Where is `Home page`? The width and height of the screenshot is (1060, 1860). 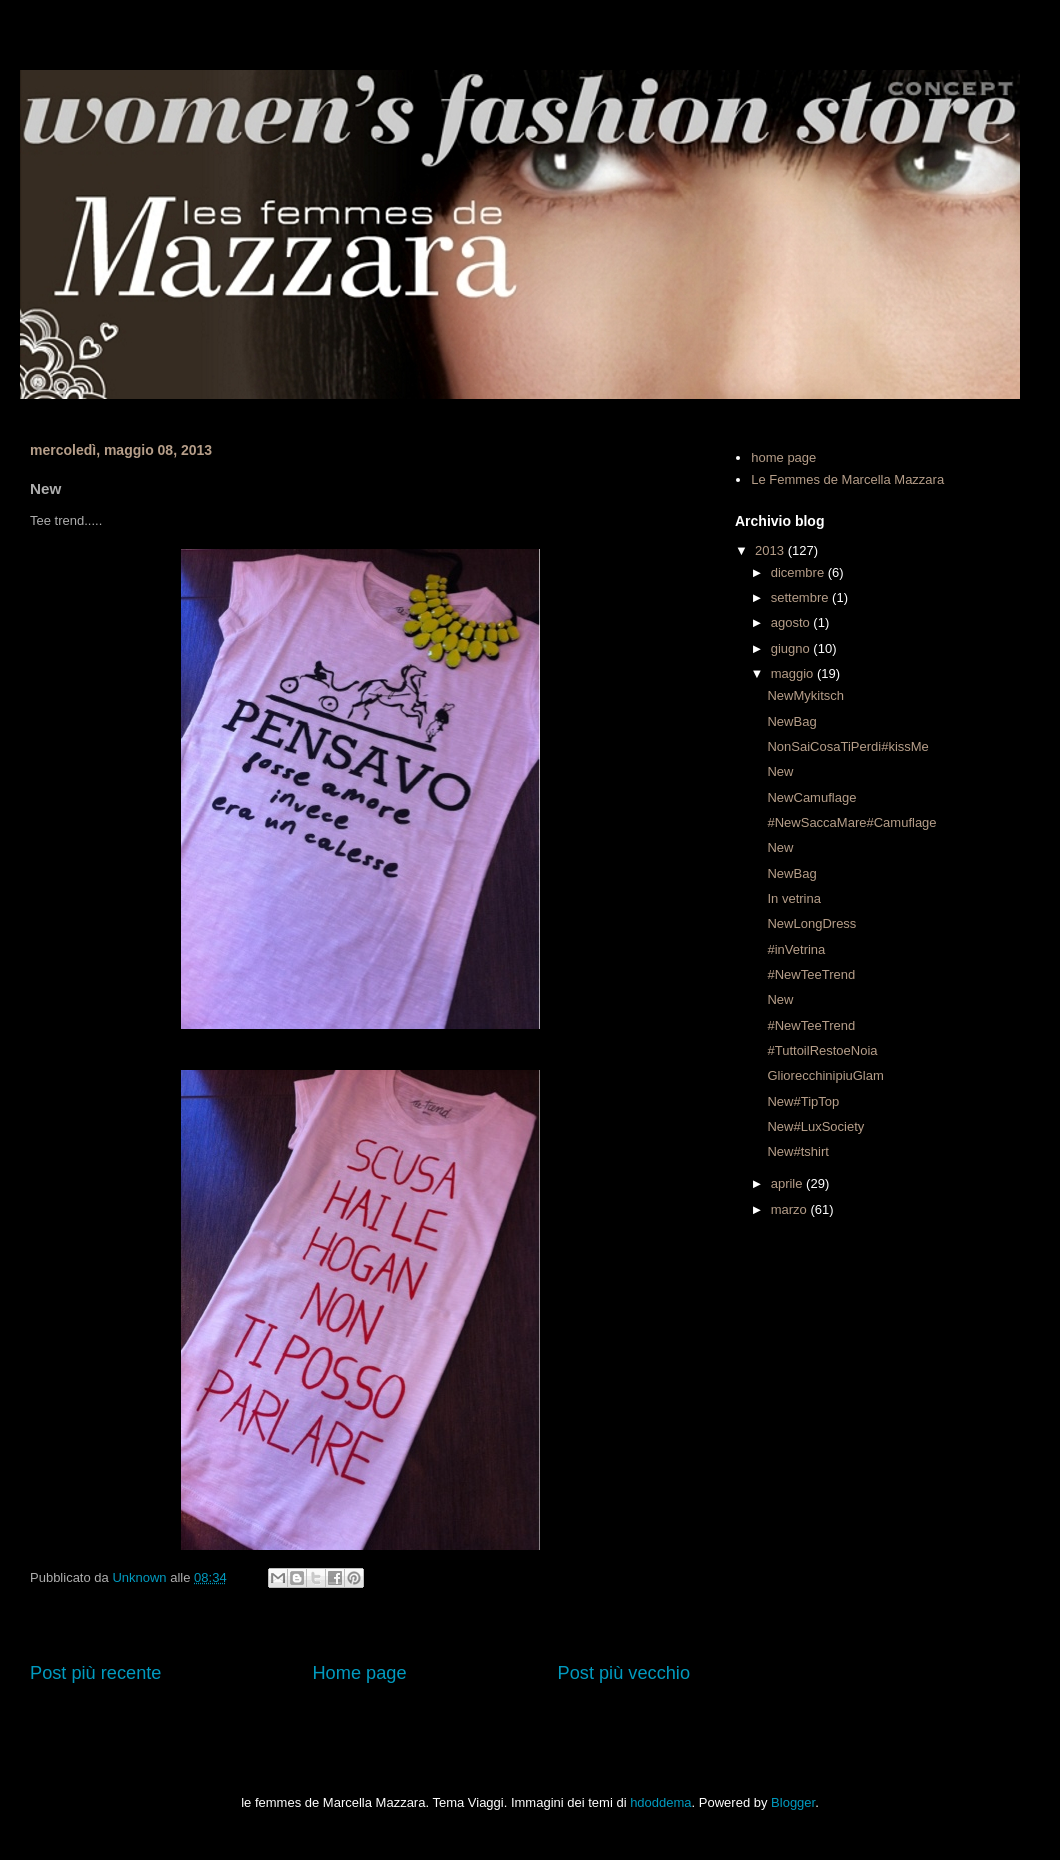 Home page is located at coordinates (359, 1673).